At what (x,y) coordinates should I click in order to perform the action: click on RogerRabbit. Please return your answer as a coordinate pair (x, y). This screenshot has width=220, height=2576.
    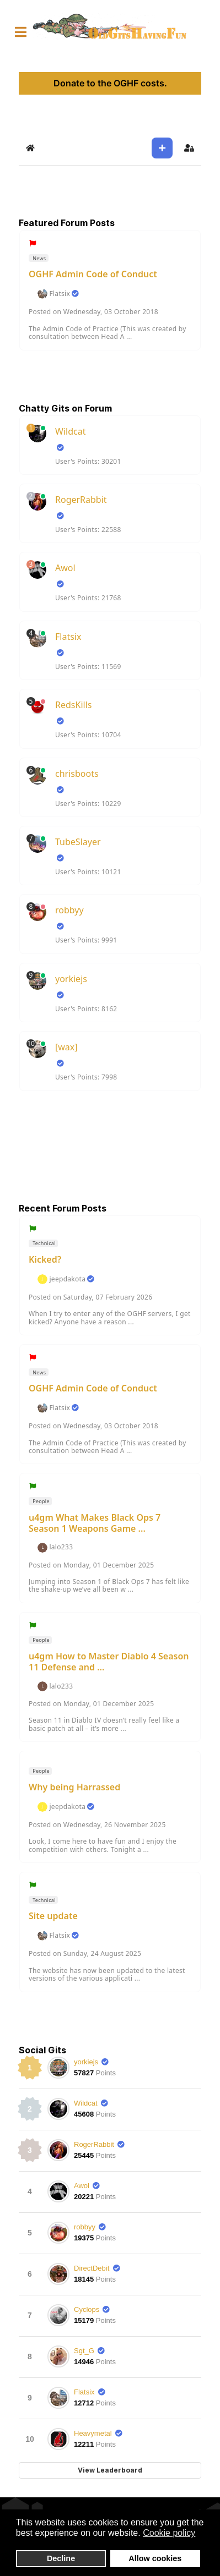
    Looking at the image, I should click on (81, 500).